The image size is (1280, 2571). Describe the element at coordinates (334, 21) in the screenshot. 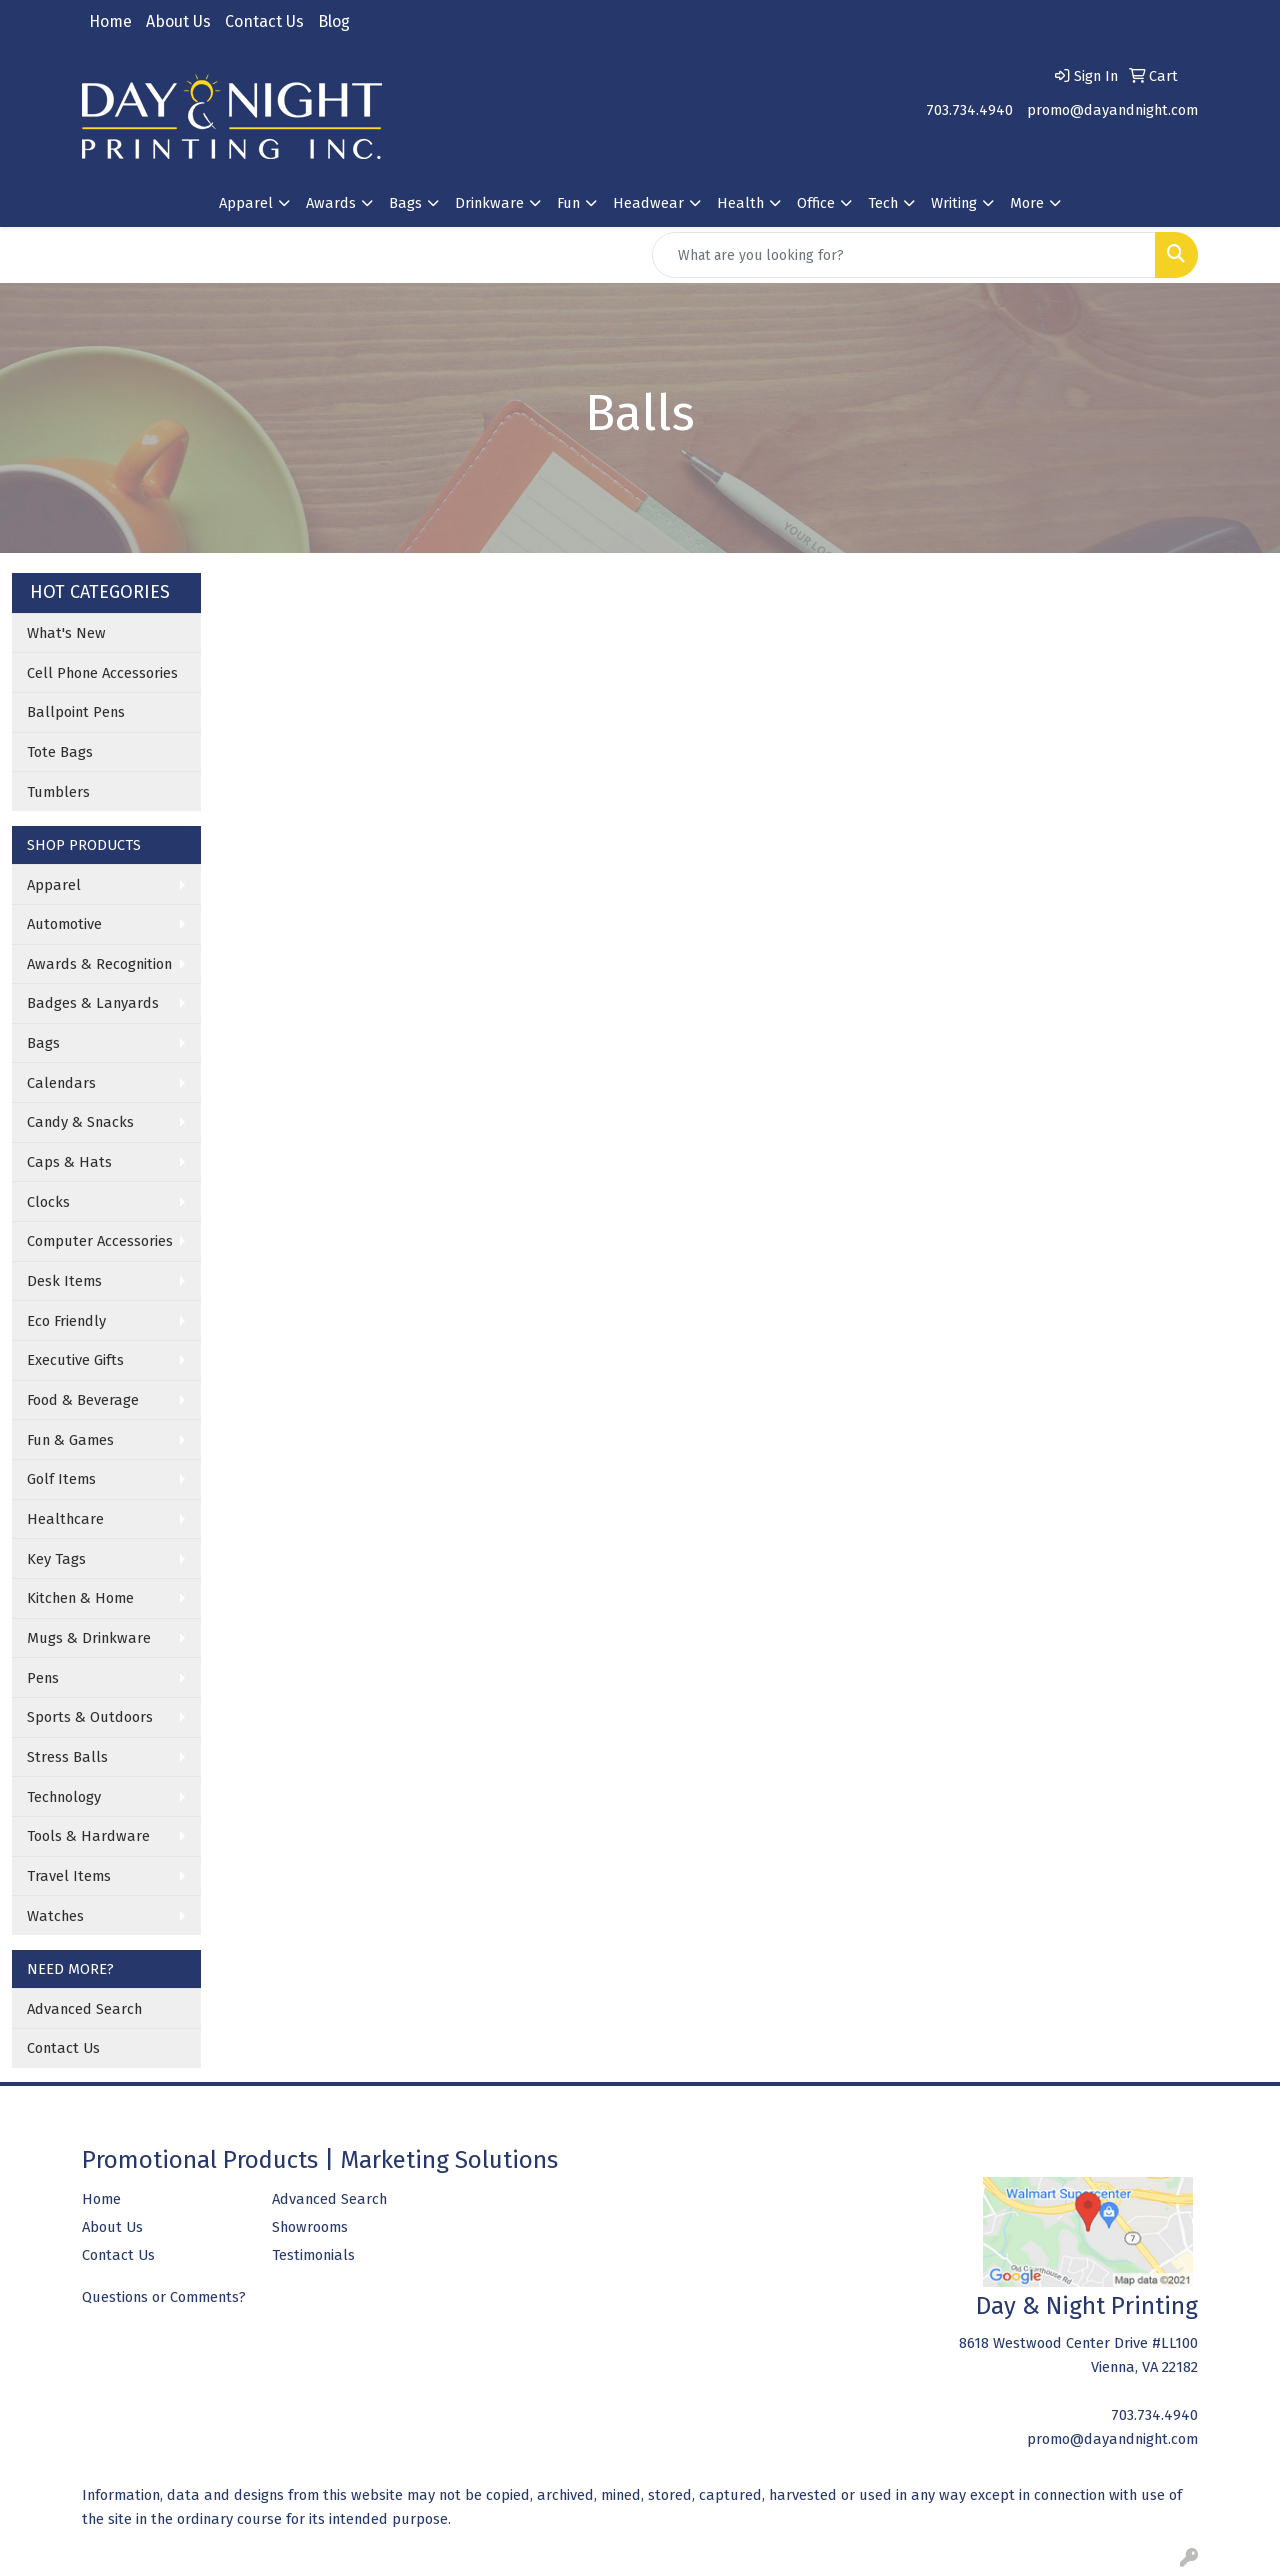

I see `Blog` at that location.